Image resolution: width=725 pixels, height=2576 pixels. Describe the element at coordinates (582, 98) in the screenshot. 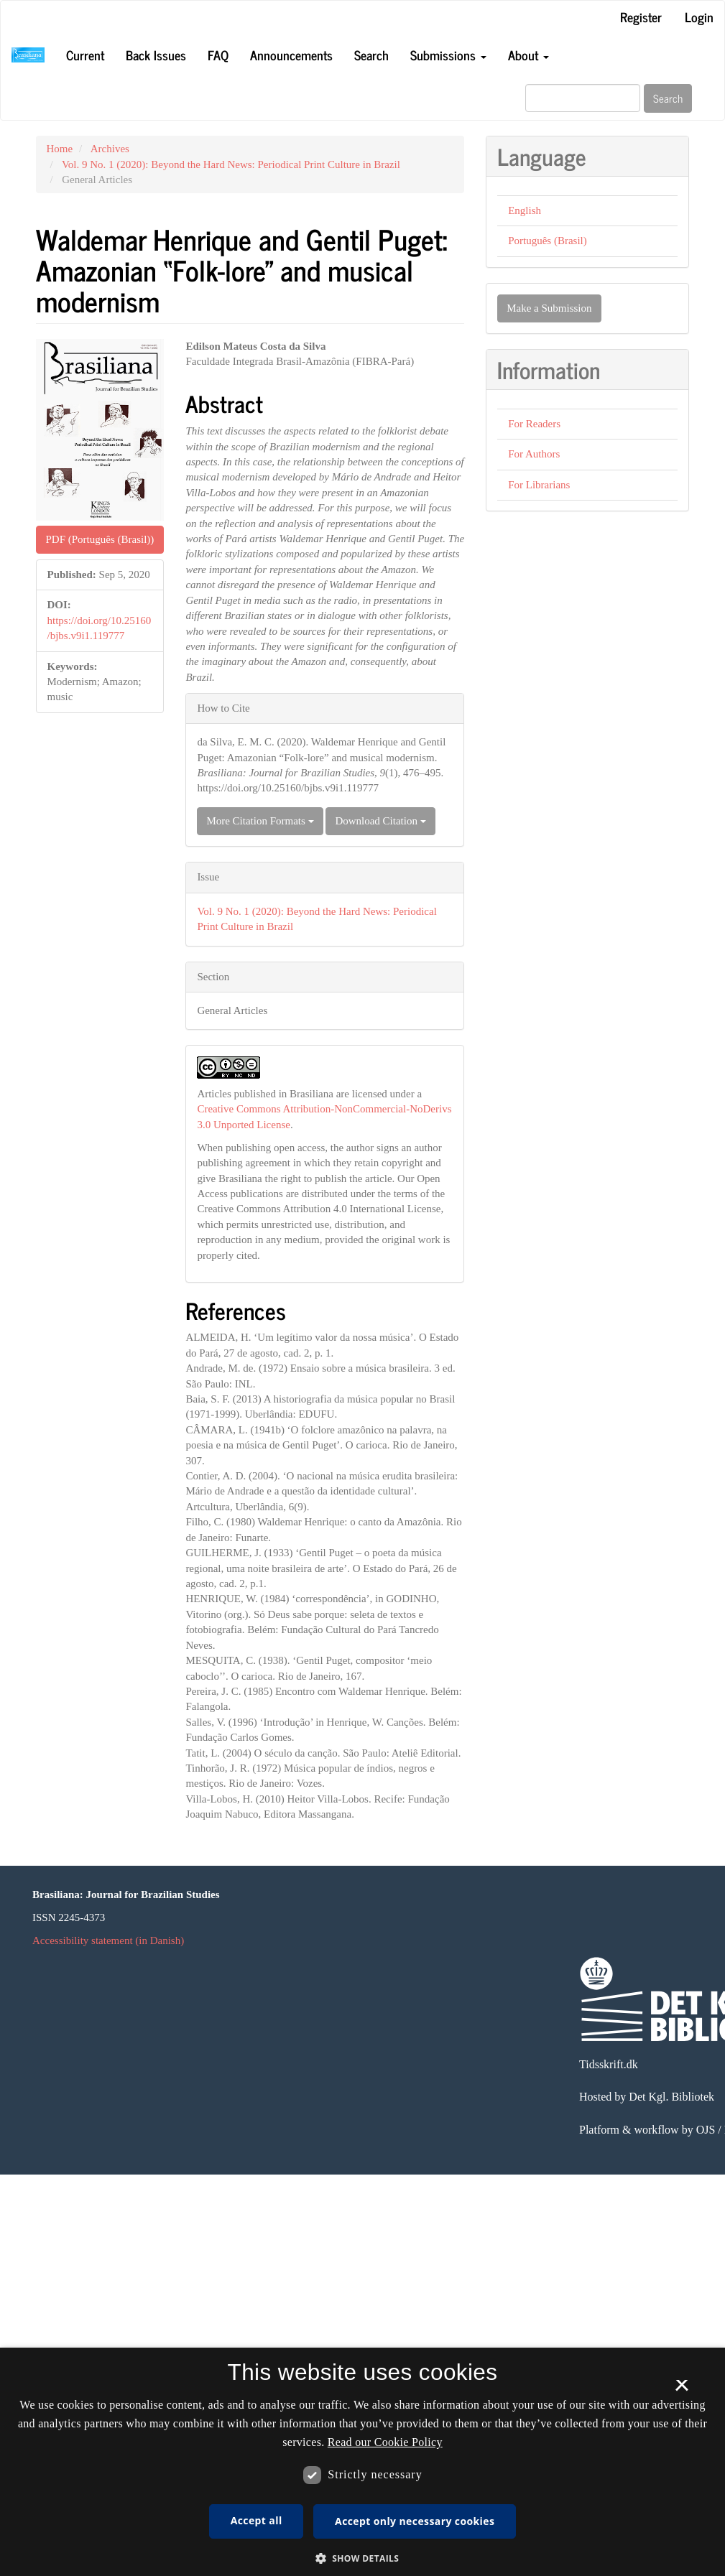

I see `[Search Query]` at that location.